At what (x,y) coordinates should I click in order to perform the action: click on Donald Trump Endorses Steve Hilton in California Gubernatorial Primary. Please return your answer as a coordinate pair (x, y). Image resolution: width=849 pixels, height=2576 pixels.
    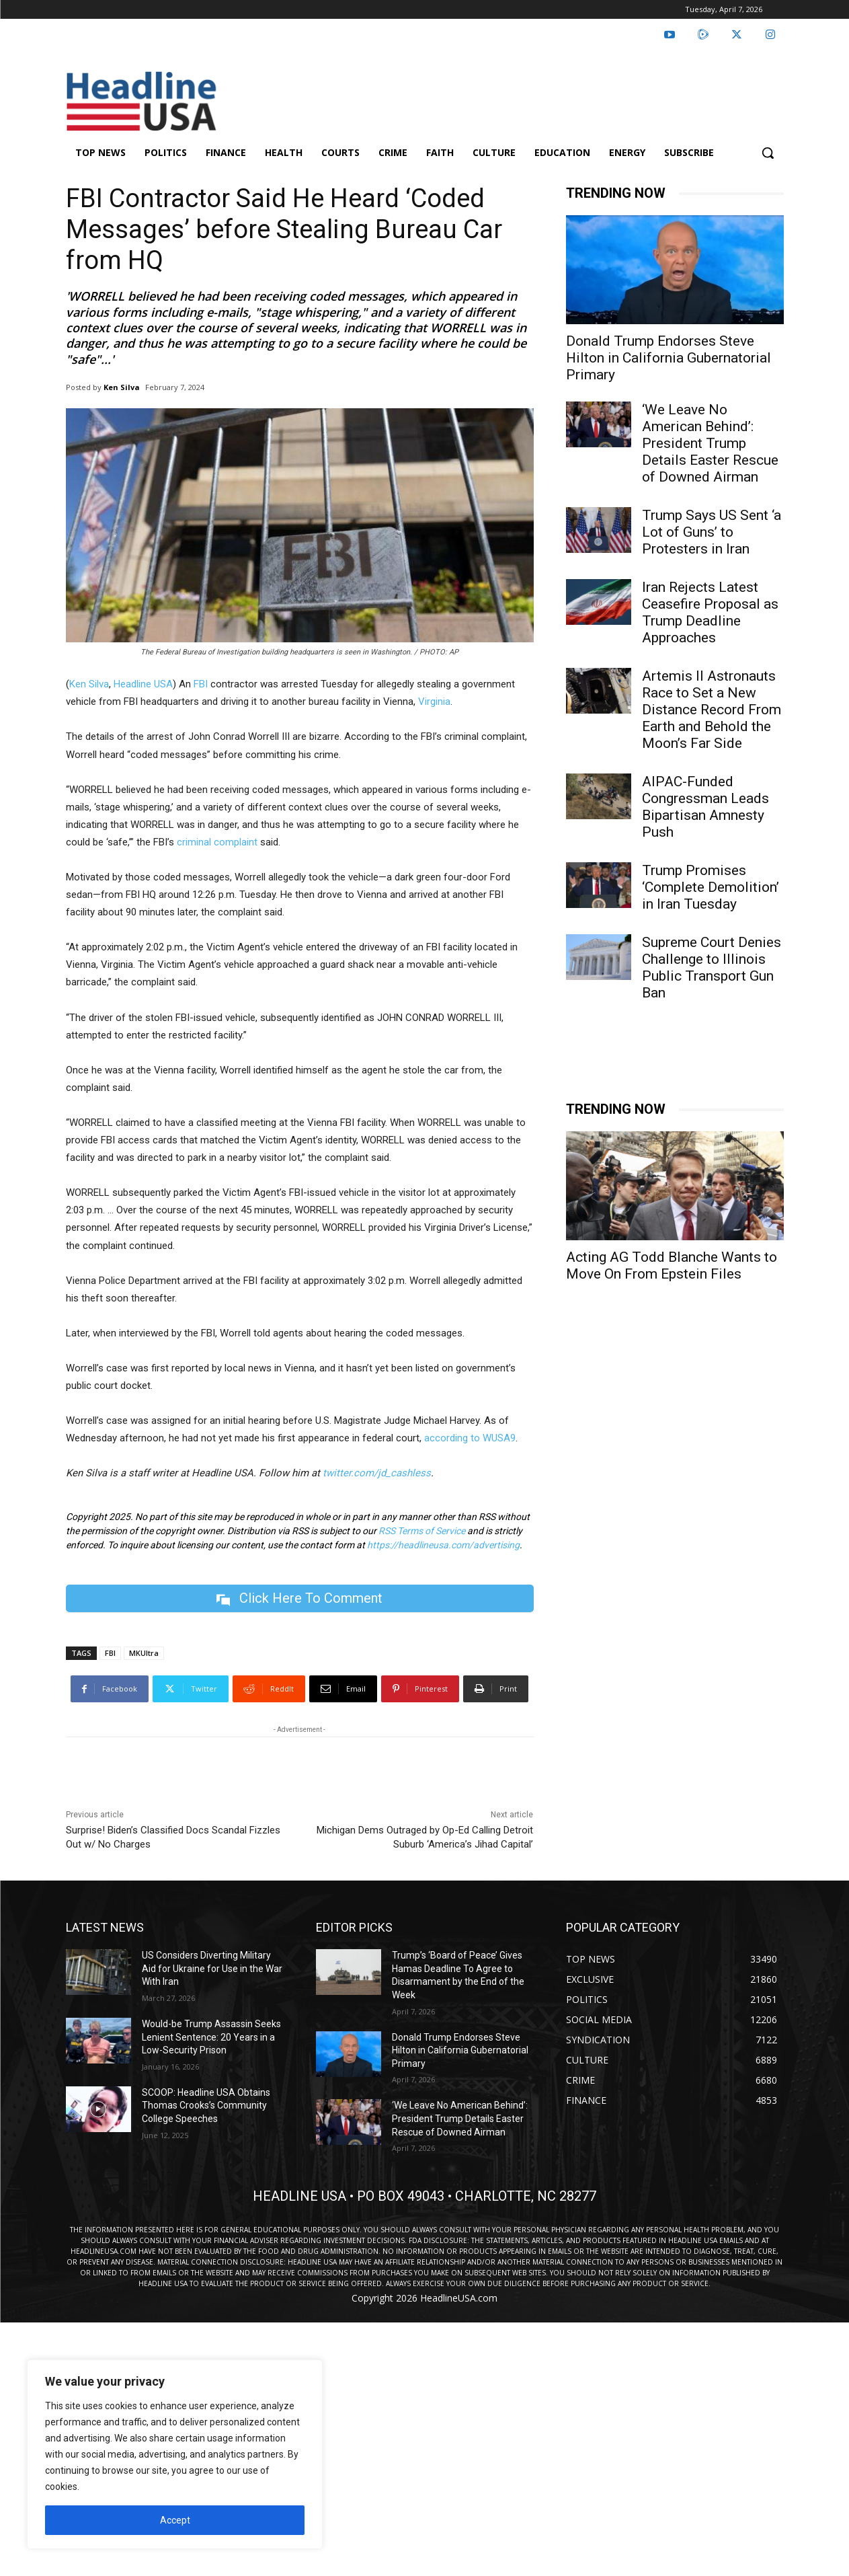
    Looking at the image, I should click on (668, 358).